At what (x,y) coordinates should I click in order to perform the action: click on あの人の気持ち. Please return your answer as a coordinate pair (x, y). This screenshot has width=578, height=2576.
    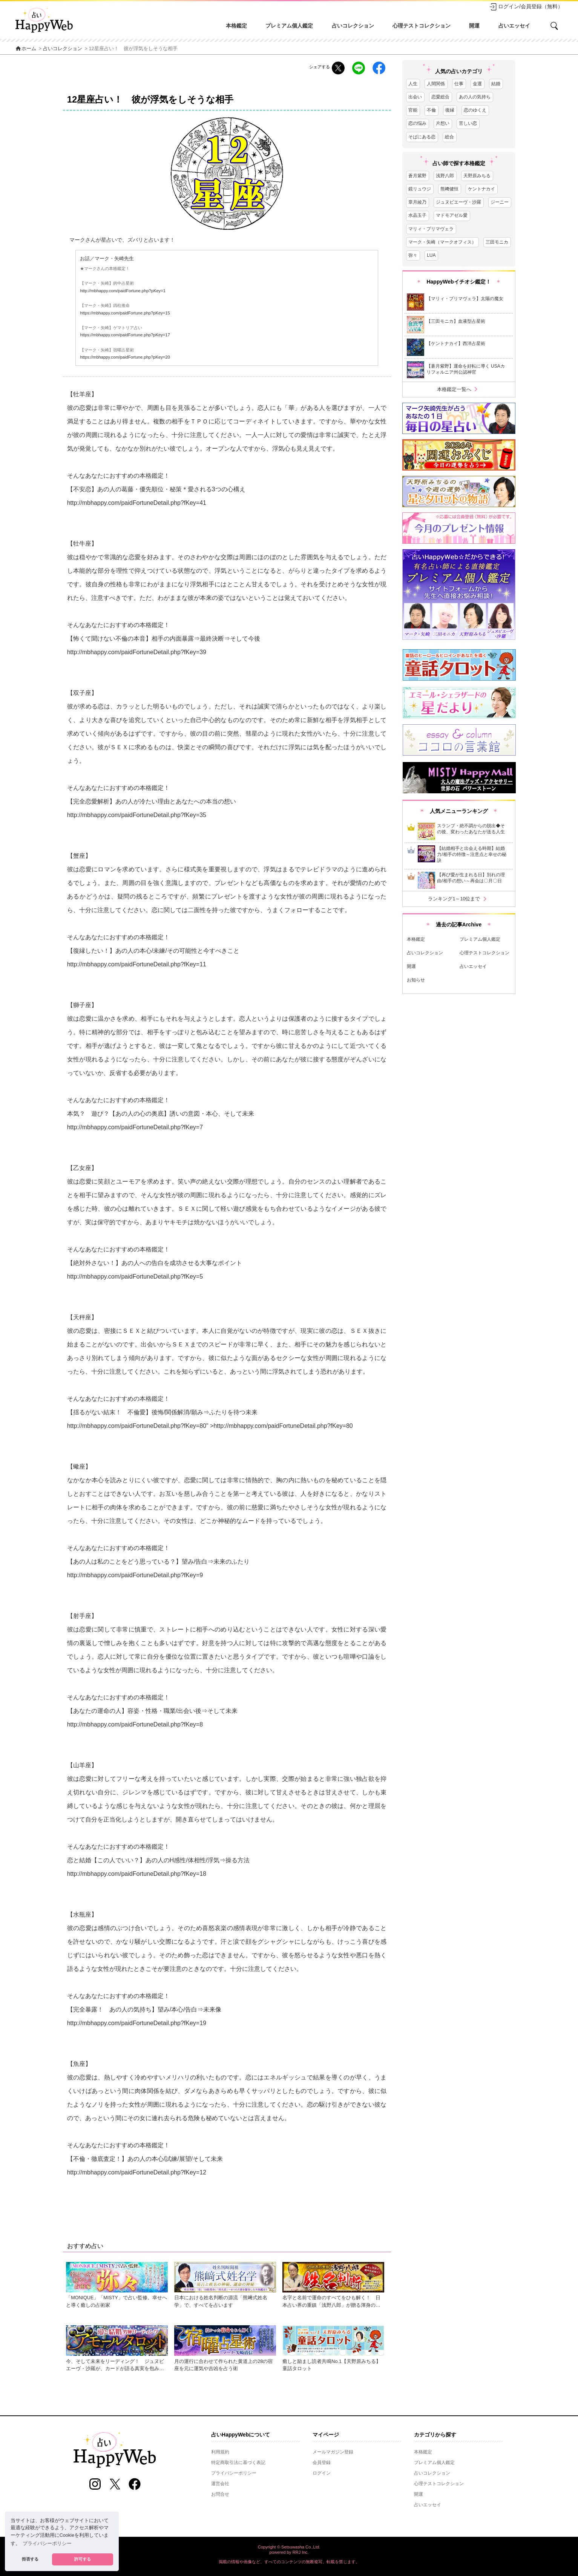
    Looking at the image, I should click on (475, 97).